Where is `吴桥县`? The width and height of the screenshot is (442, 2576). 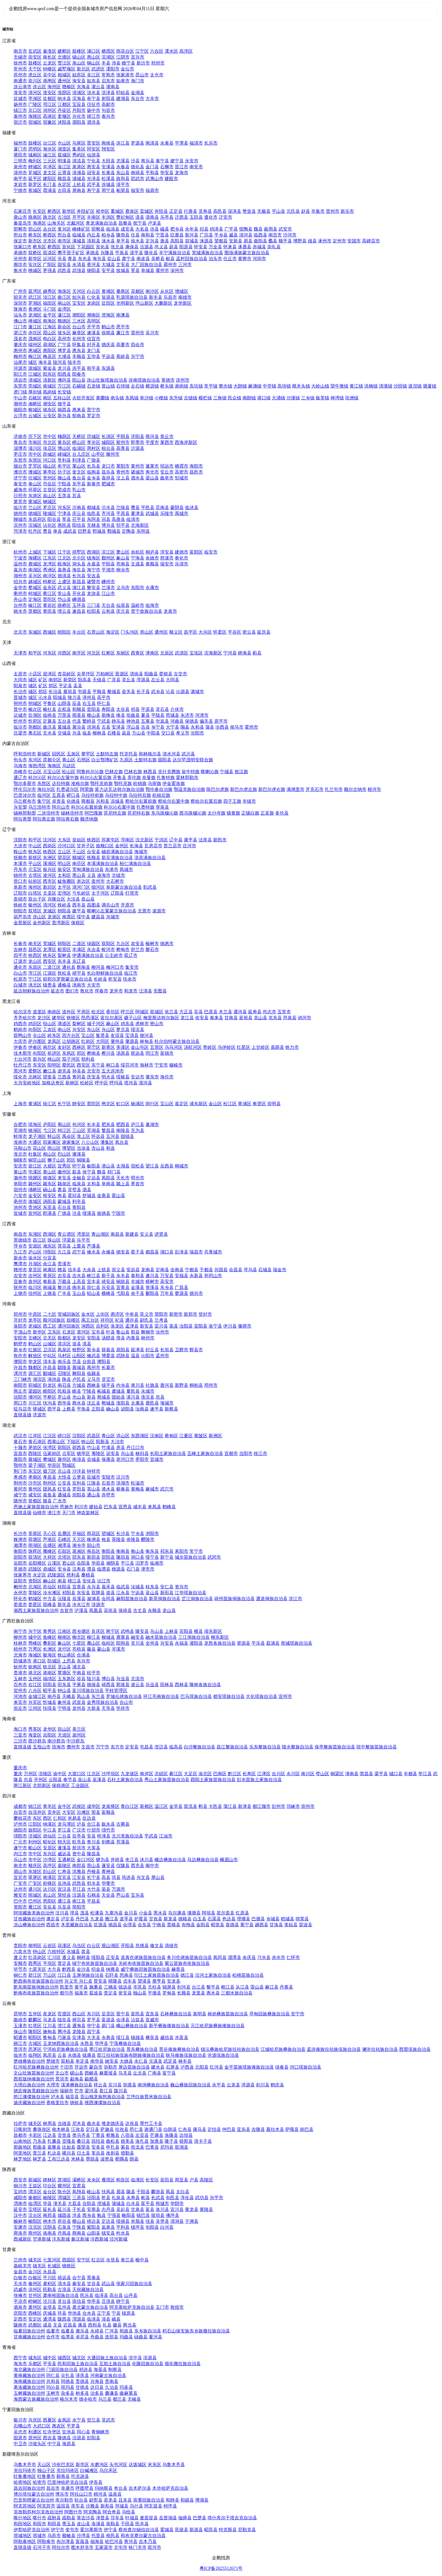
吴桥县 is located at coordinates (158, 258).